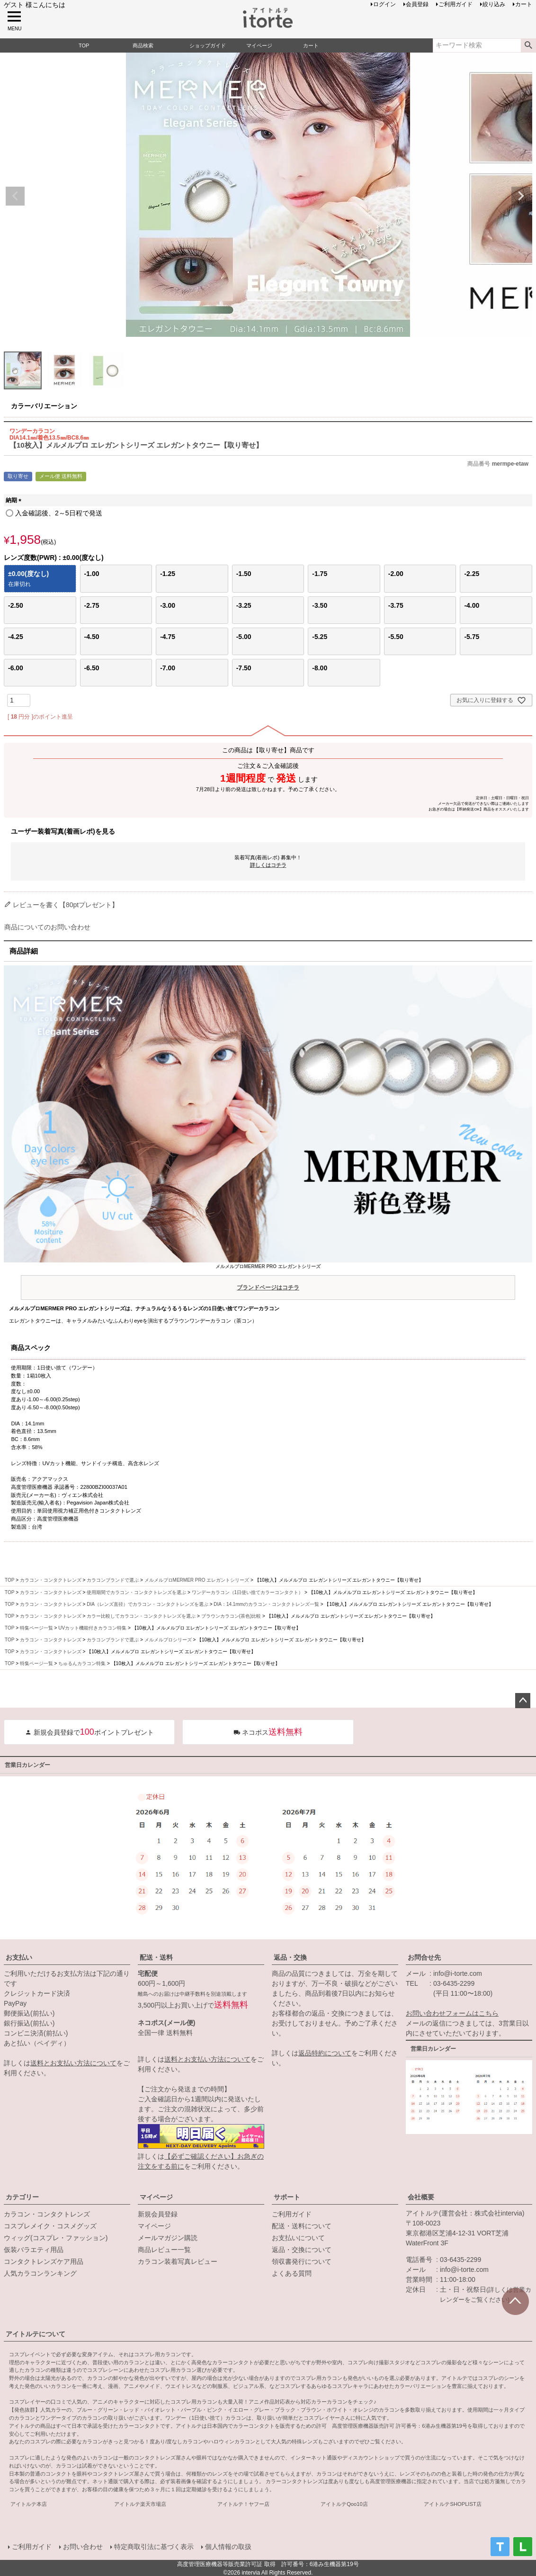 The height and width of the screenshot is (2576, 536). What do you see at coordinates (156, 2197) in the screenshot?
I see `マイページ` at bounding box center [156, 2197].